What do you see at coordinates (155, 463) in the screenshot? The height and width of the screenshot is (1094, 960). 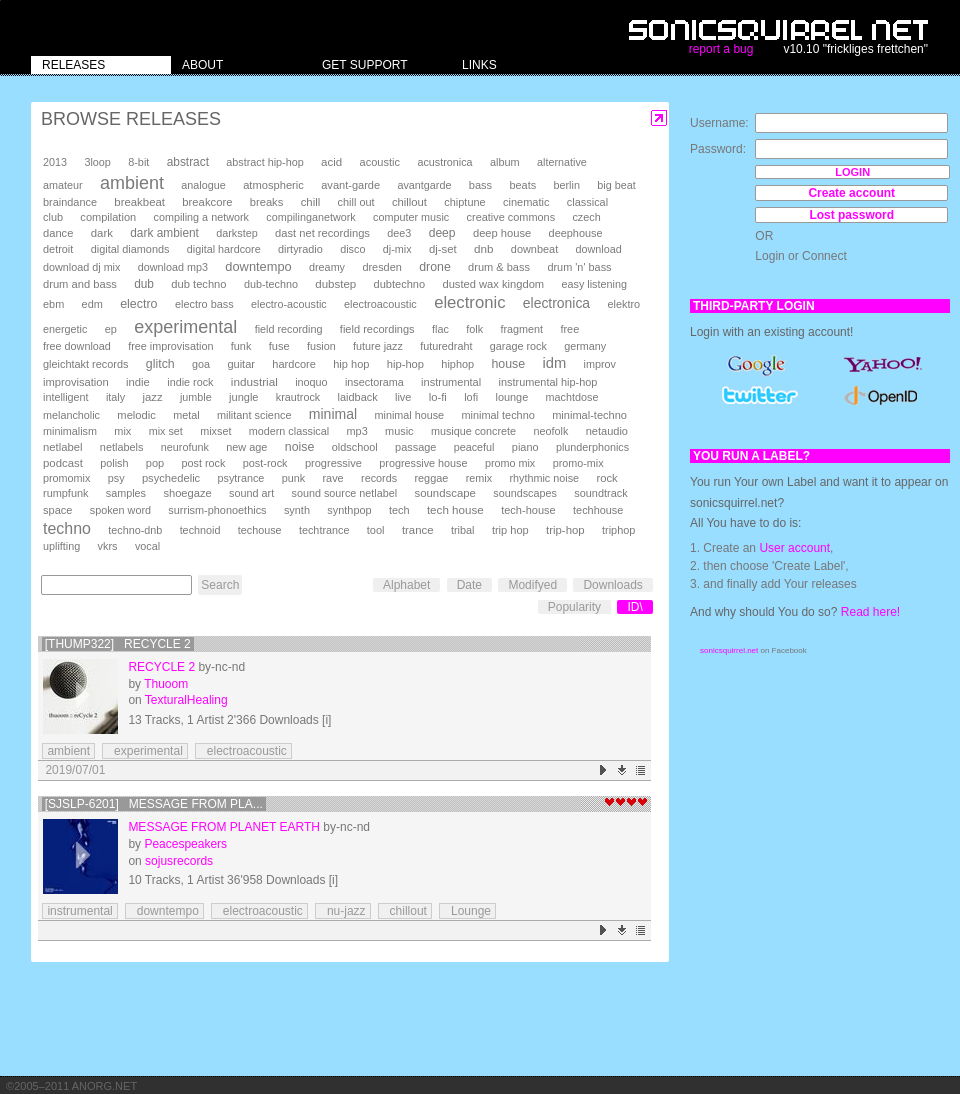 I see `pop` at bounding box center [155, 463].